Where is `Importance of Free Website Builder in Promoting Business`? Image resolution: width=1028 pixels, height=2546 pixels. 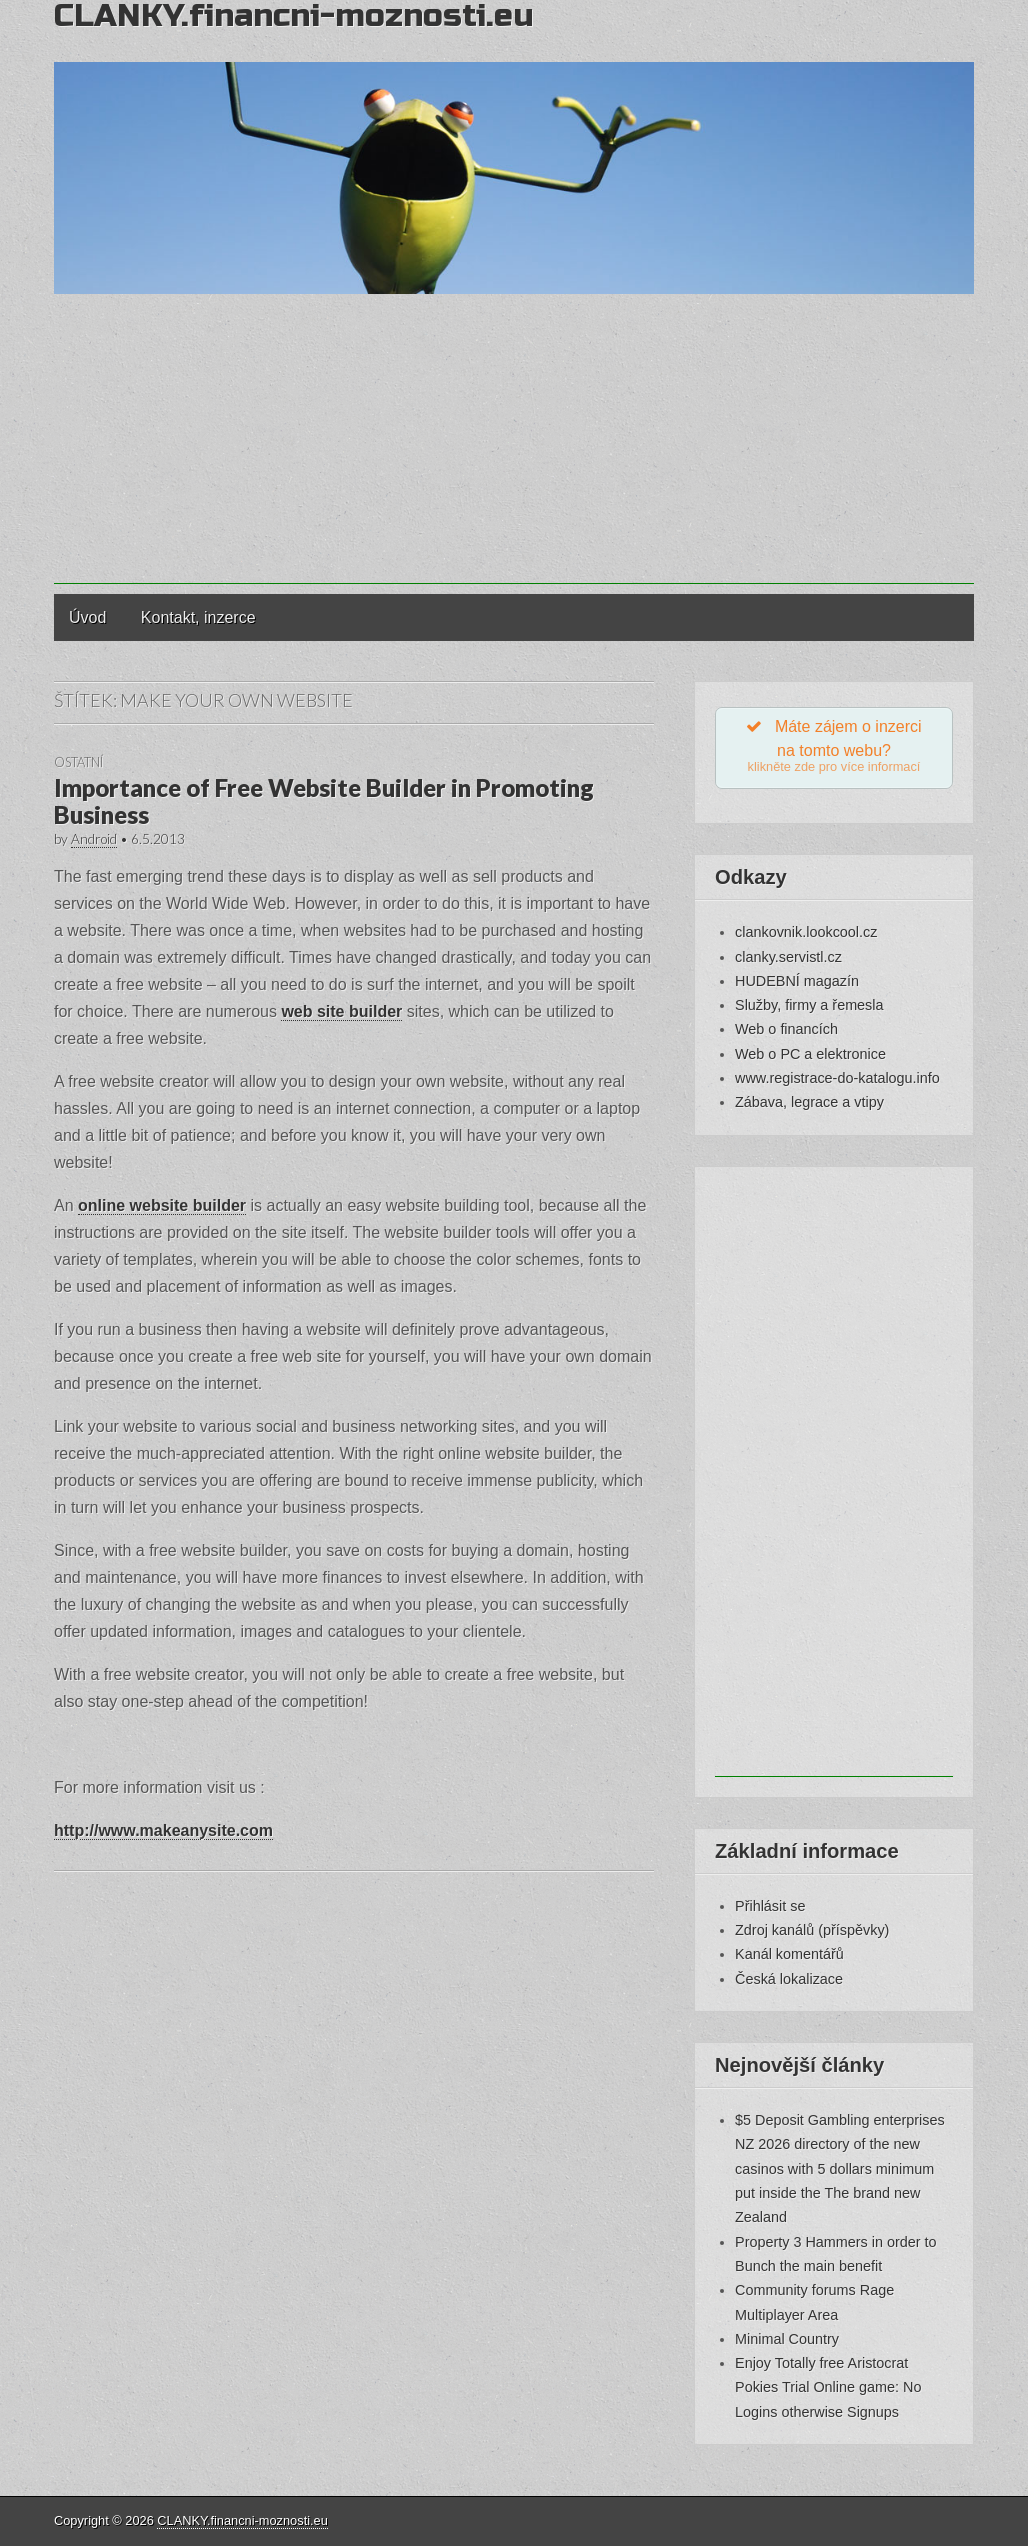
Importance of Free Website Builder in Promoting Business is located at coordinates (324, 800).